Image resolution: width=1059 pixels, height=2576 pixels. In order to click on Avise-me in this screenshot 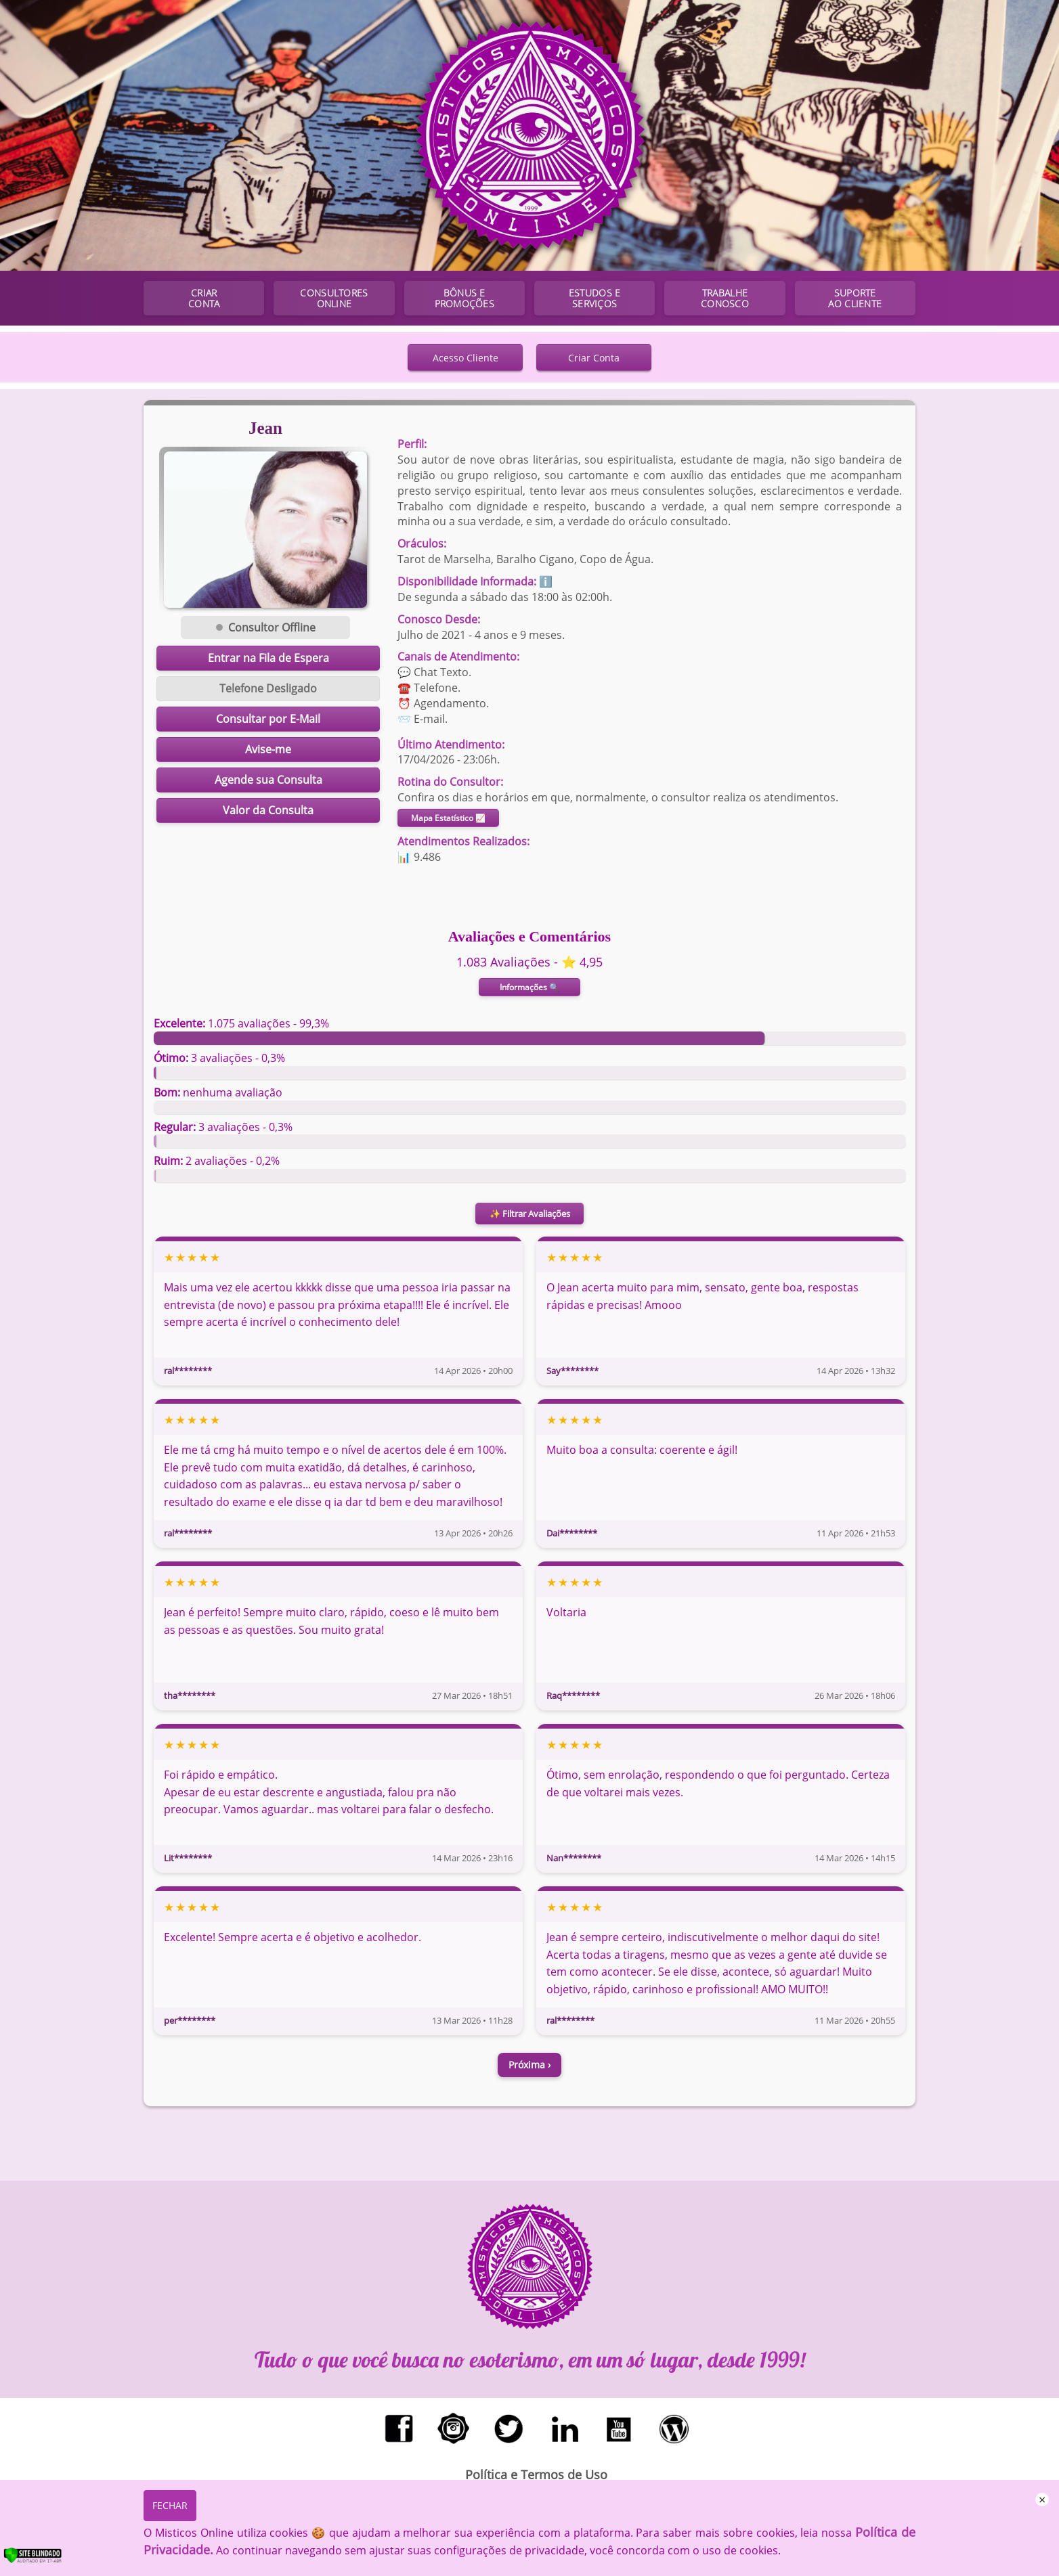, I will do `click(268, 749)`.